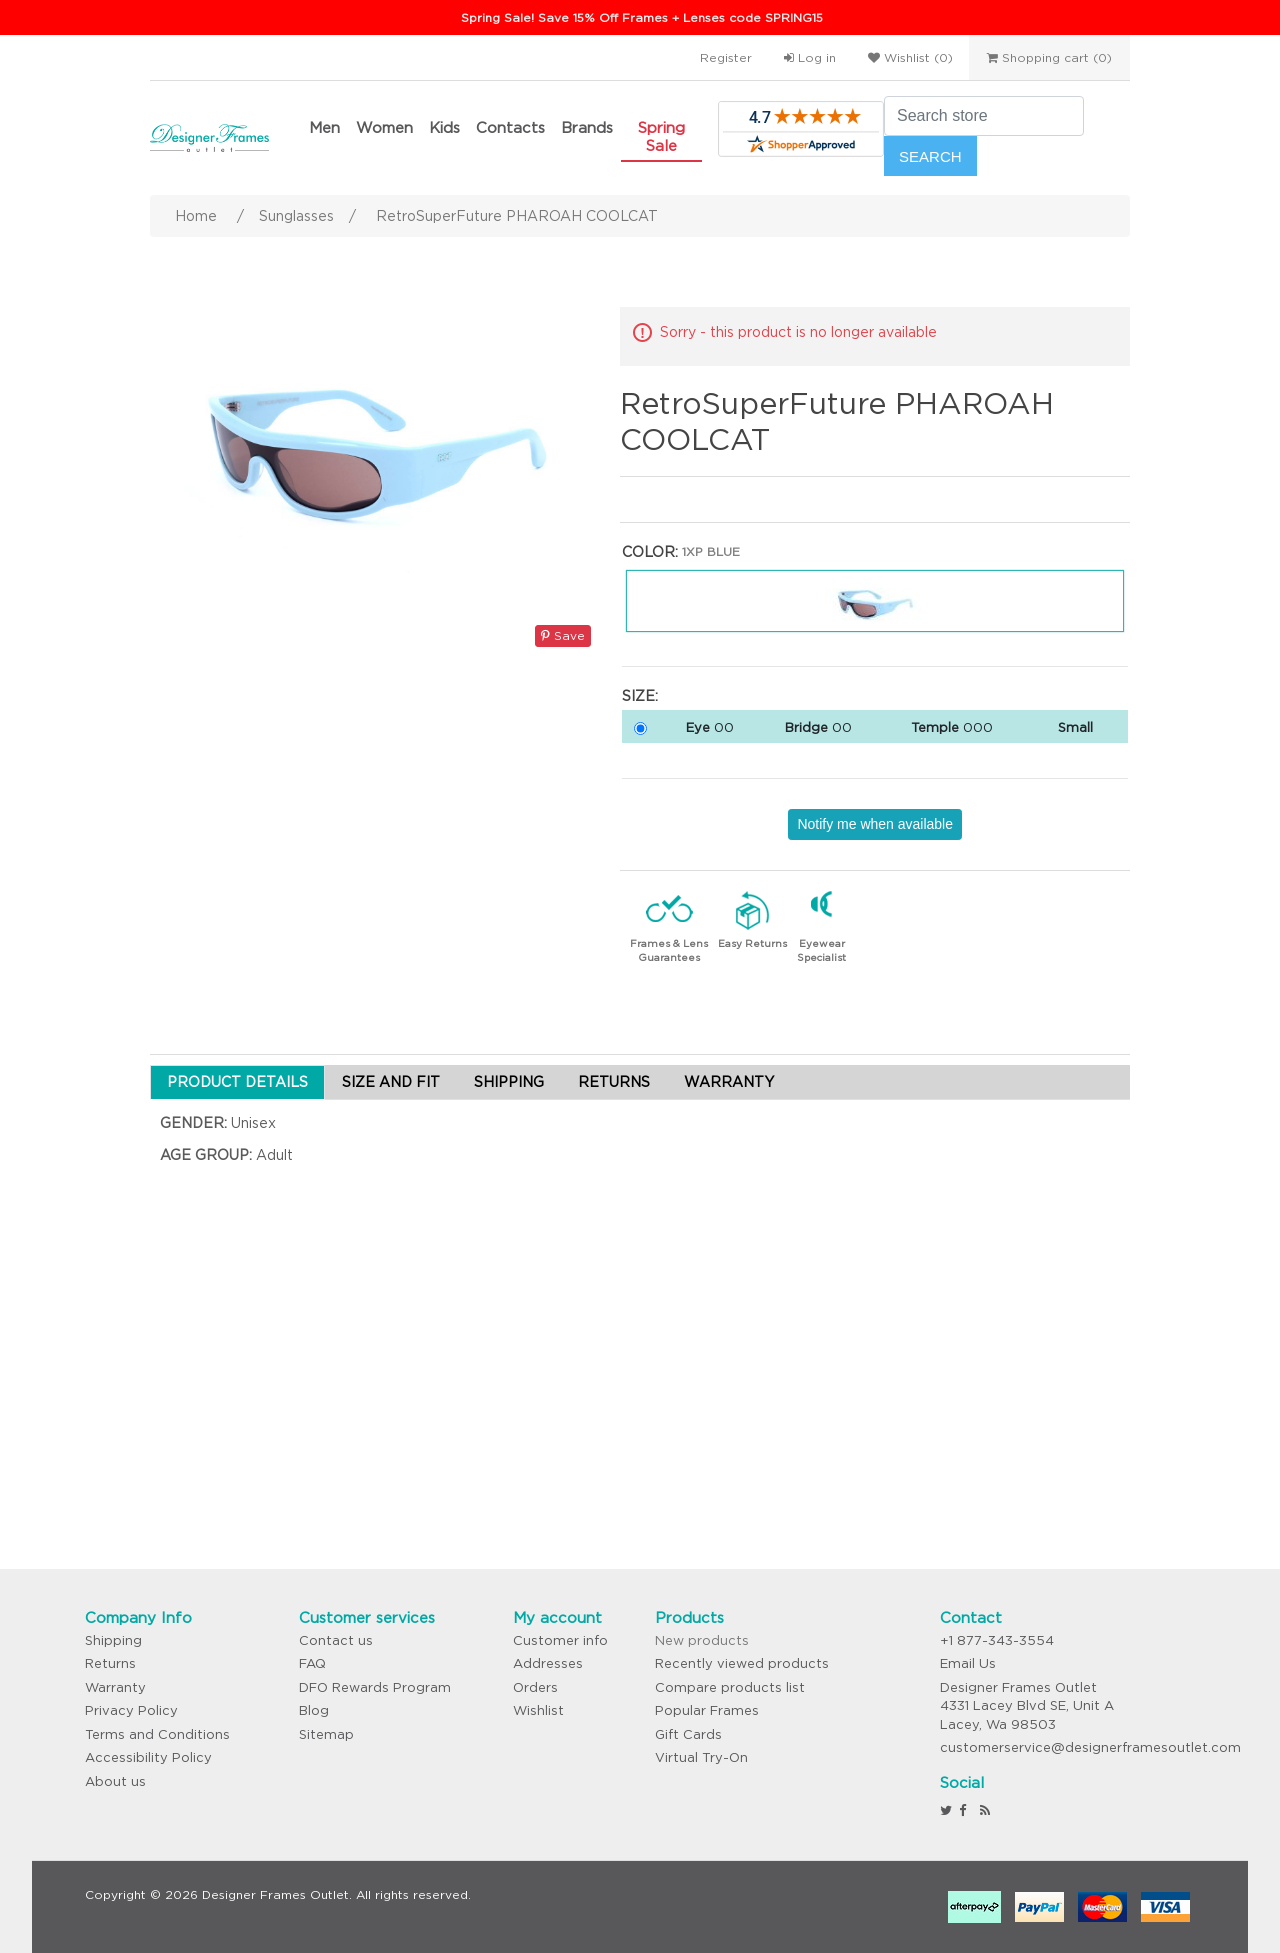 This screenshot has height=1953, width=1280. I want to click on Addresses, so click(548, 1663).